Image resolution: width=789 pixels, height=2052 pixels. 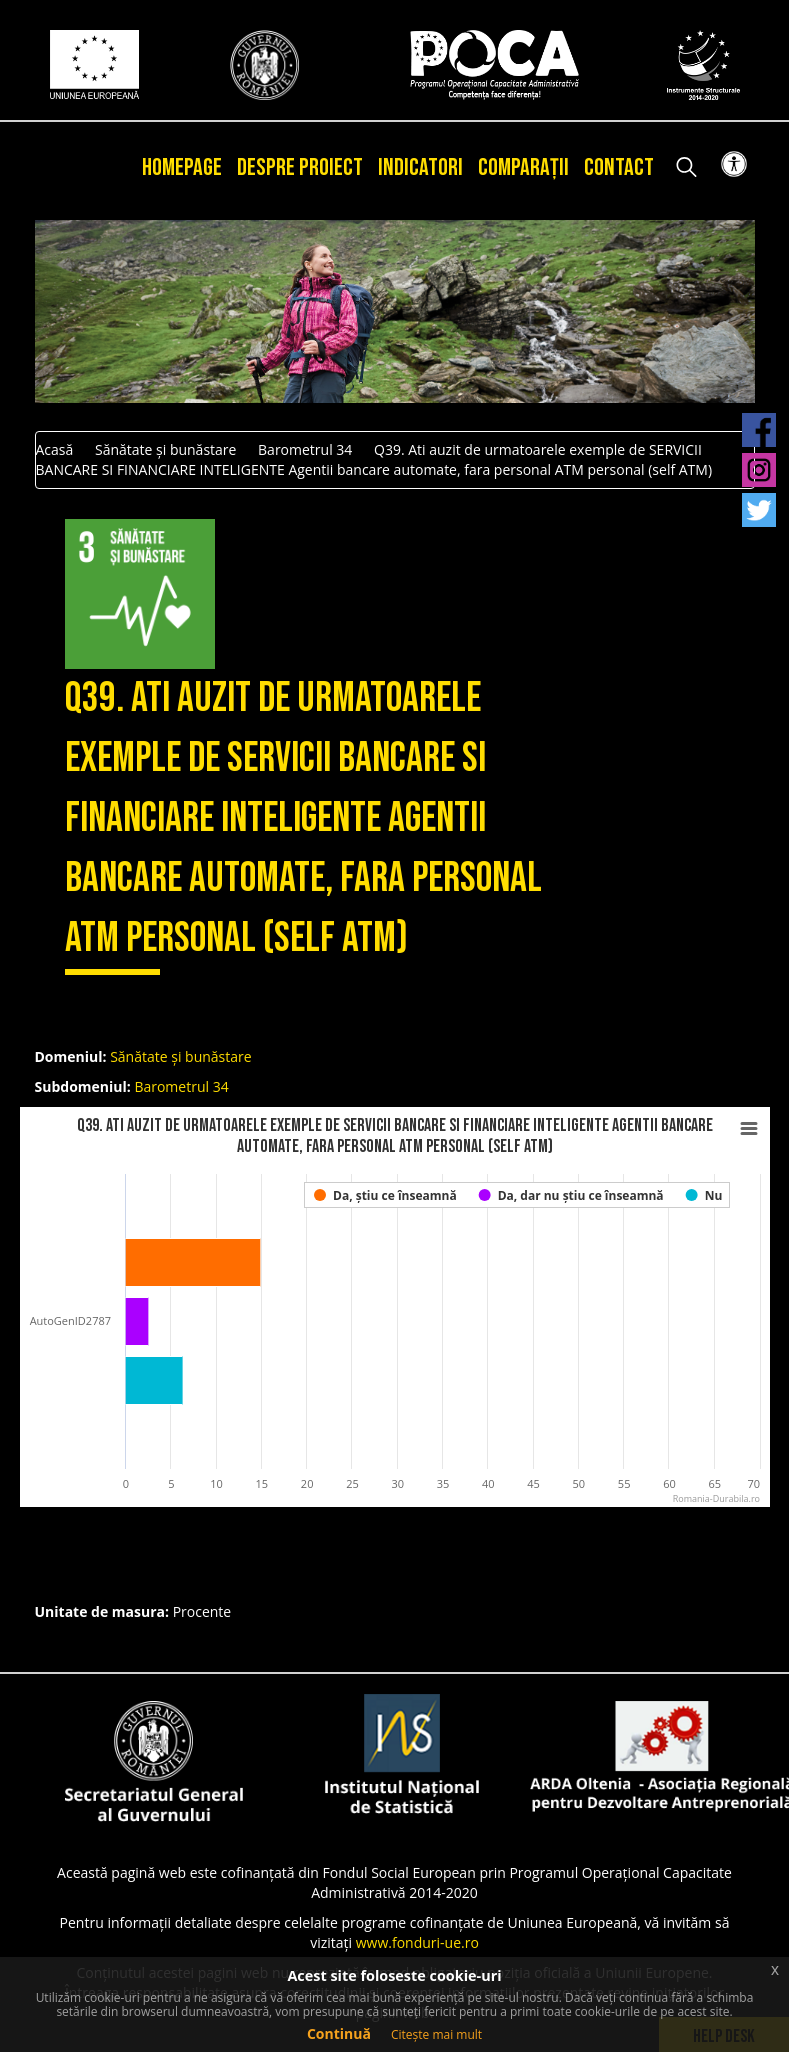 I want to click on Indicatori, so click(x=420, y=167).